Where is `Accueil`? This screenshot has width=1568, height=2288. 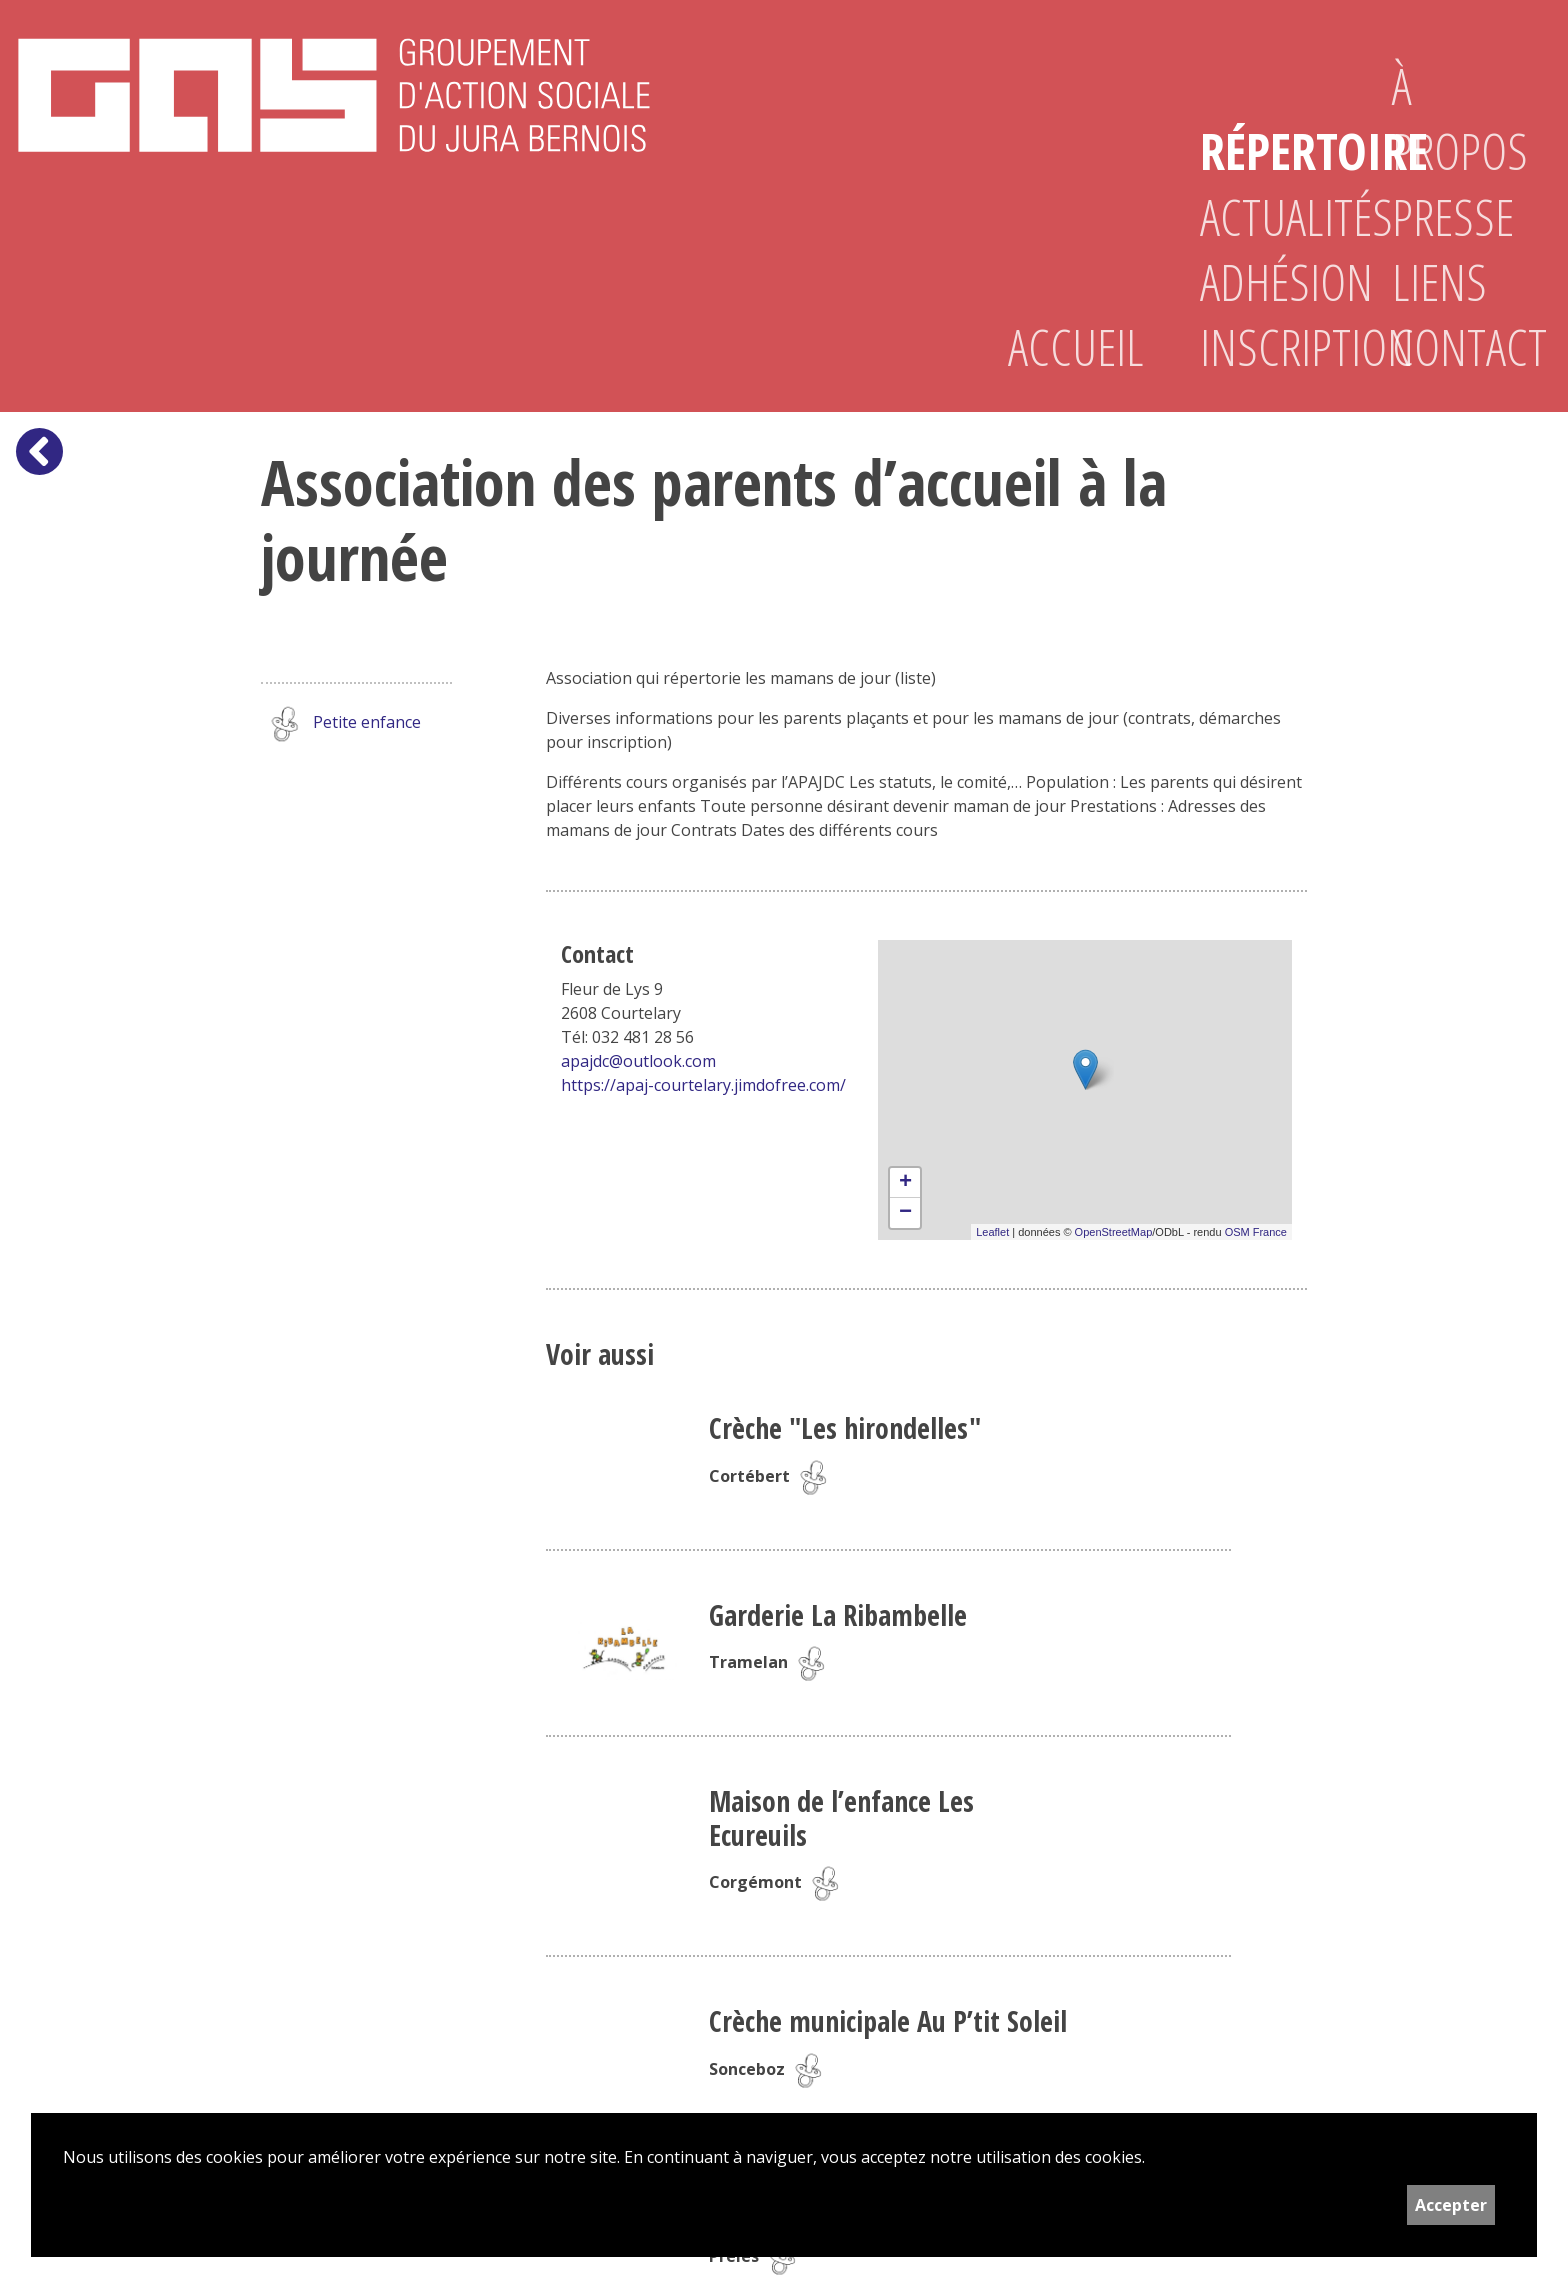 Accueil is located at coordinates (1072, 346).